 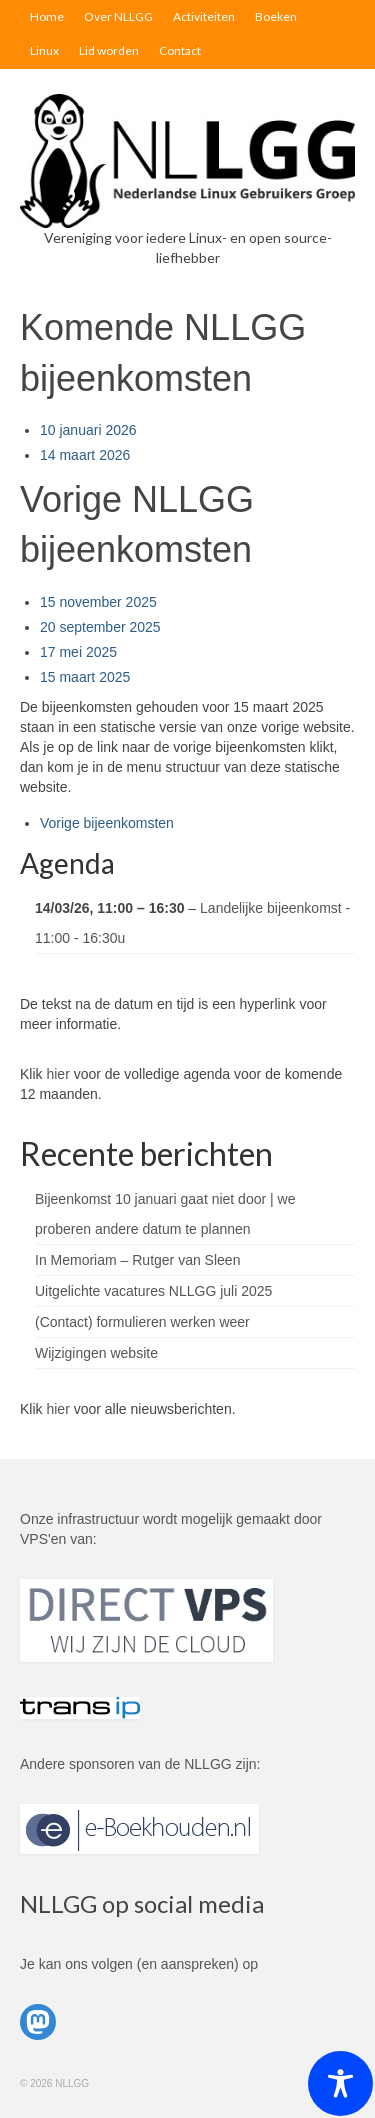 I want to click on 17 mei 2025, so click(x=78, y=652).